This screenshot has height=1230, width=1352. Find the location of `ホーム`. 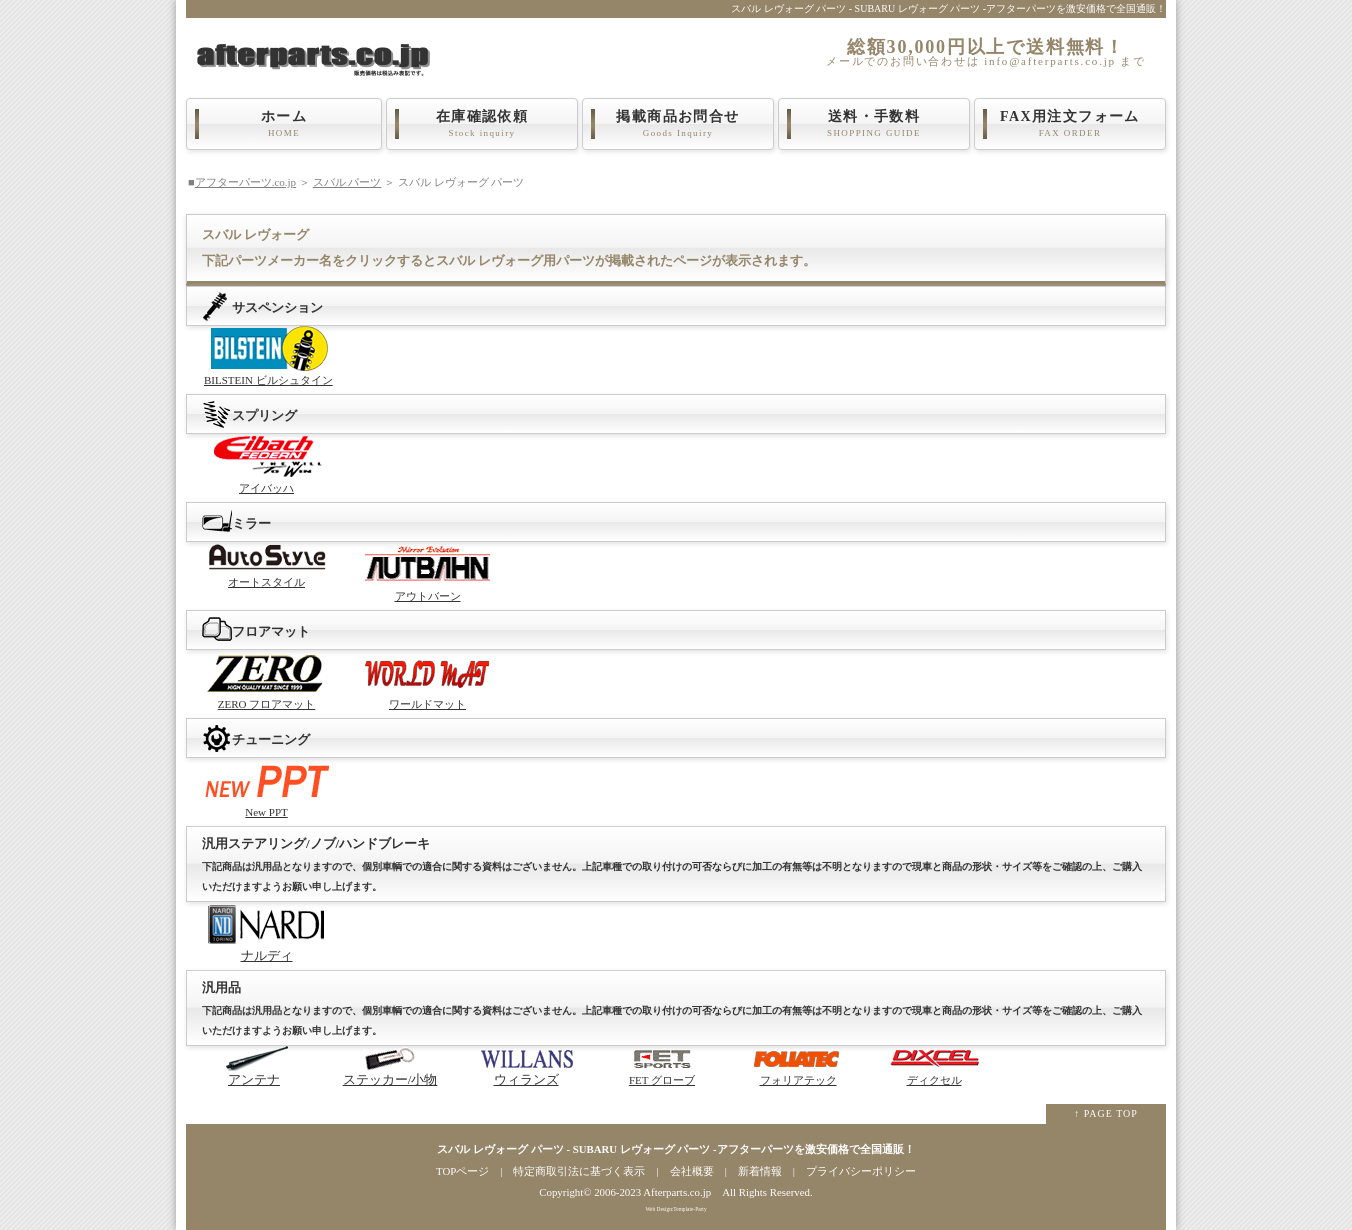

ホーム is located at coordinates (284, 124).